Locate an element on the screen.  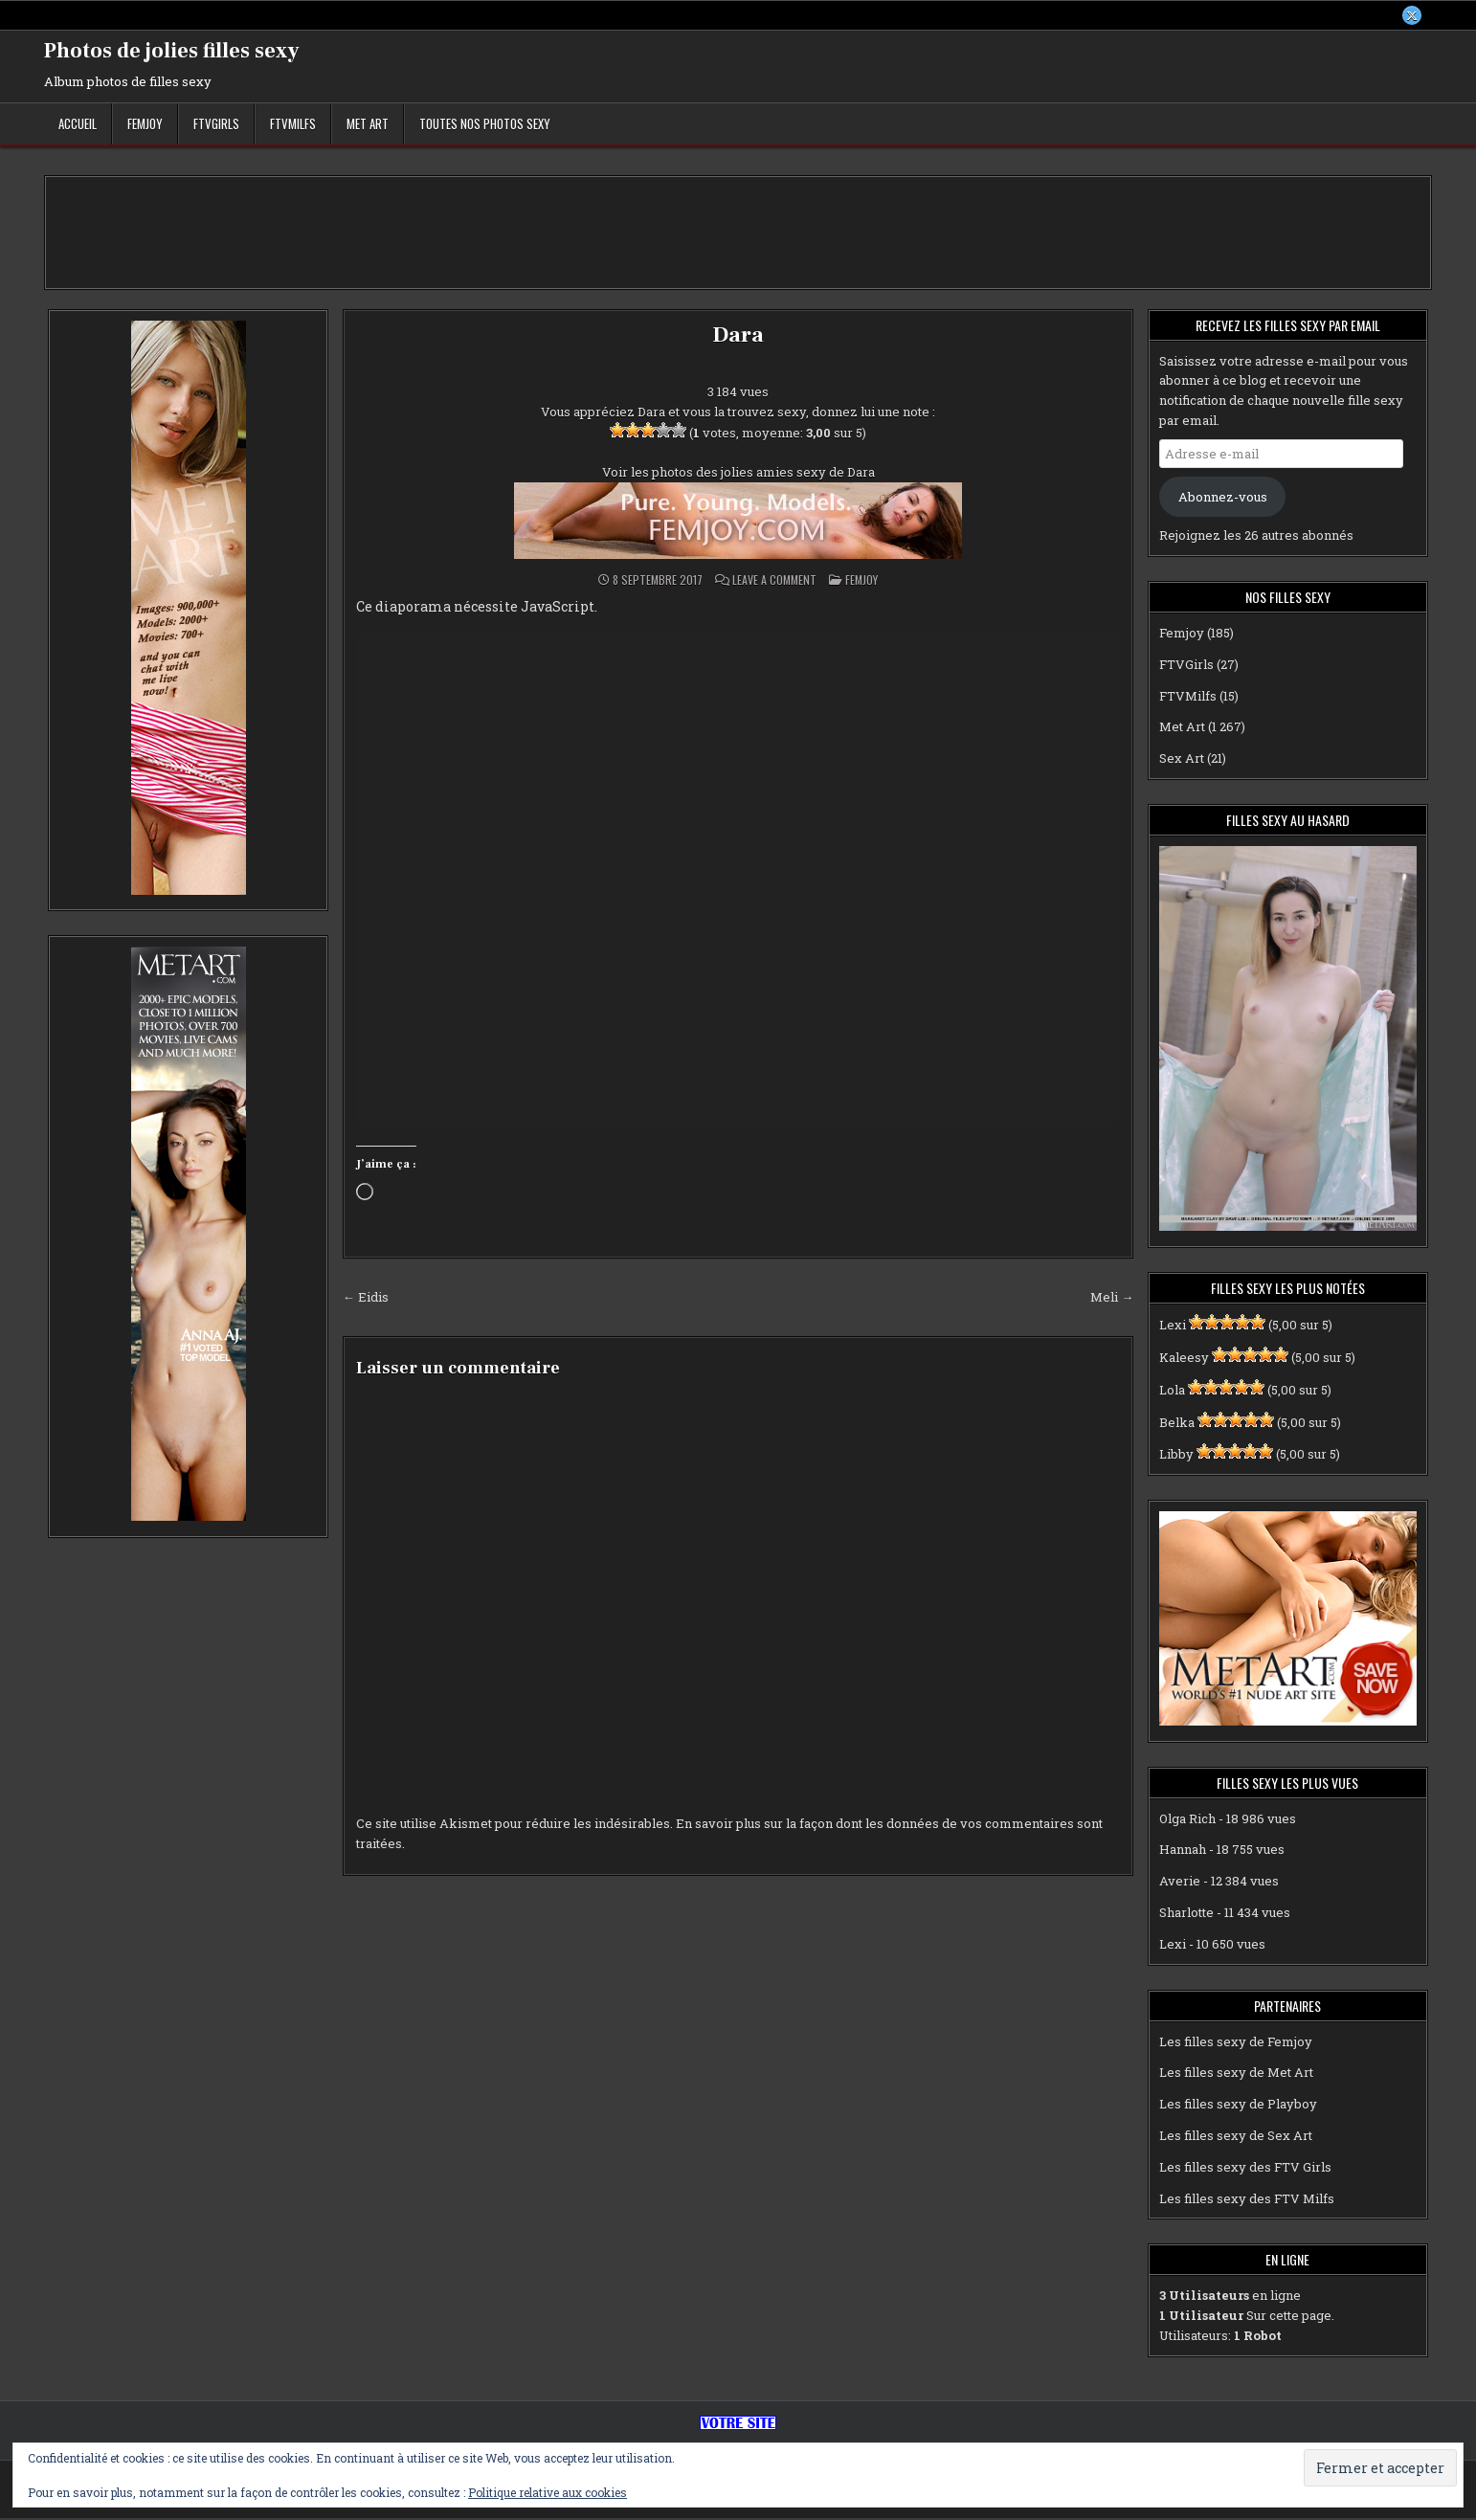
Abonnez-vous is located at coordinates (1222, 498).